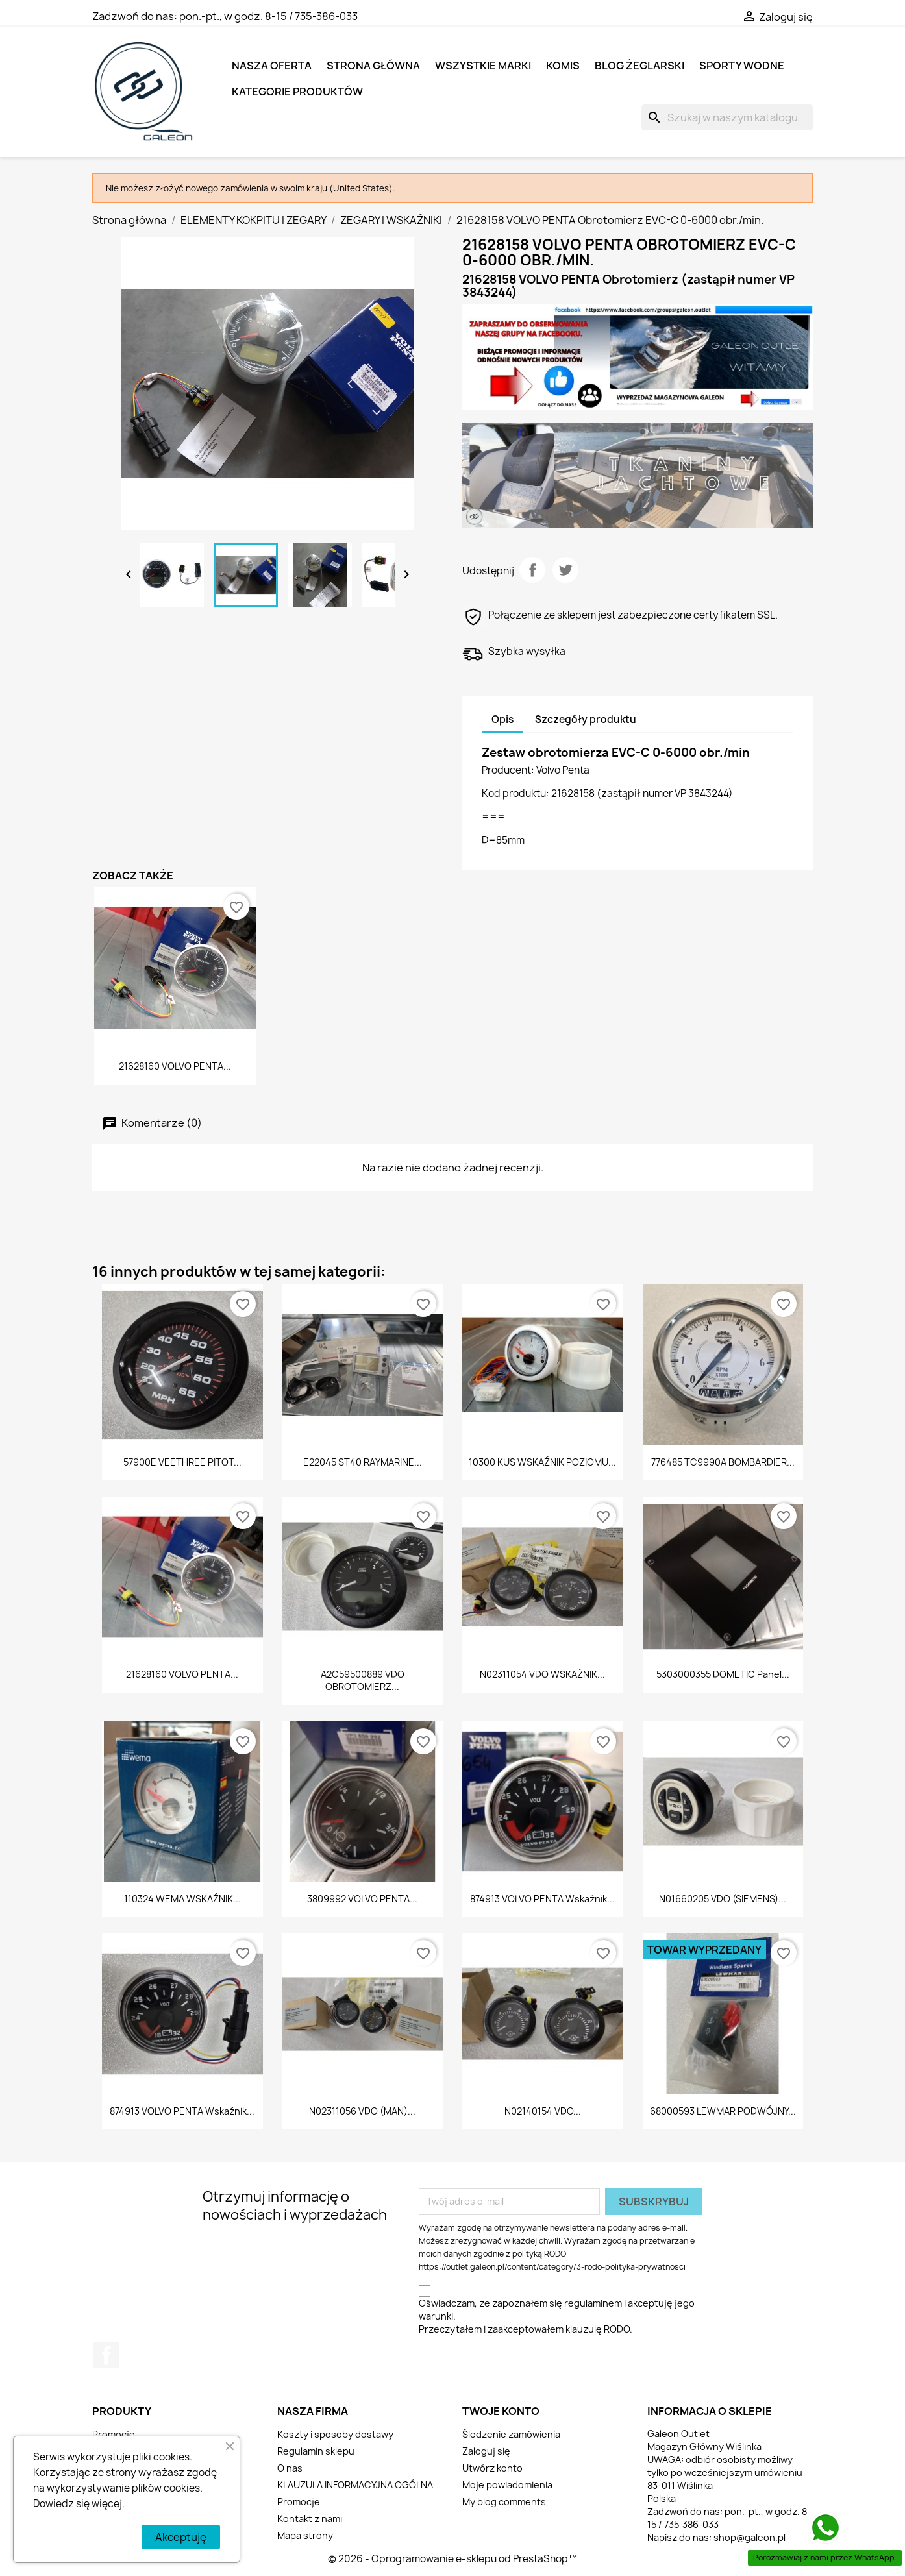 Image resolution: width=905 pixels, height=2576 pixels. I want to click on regulaminem, so click(593, 2303).